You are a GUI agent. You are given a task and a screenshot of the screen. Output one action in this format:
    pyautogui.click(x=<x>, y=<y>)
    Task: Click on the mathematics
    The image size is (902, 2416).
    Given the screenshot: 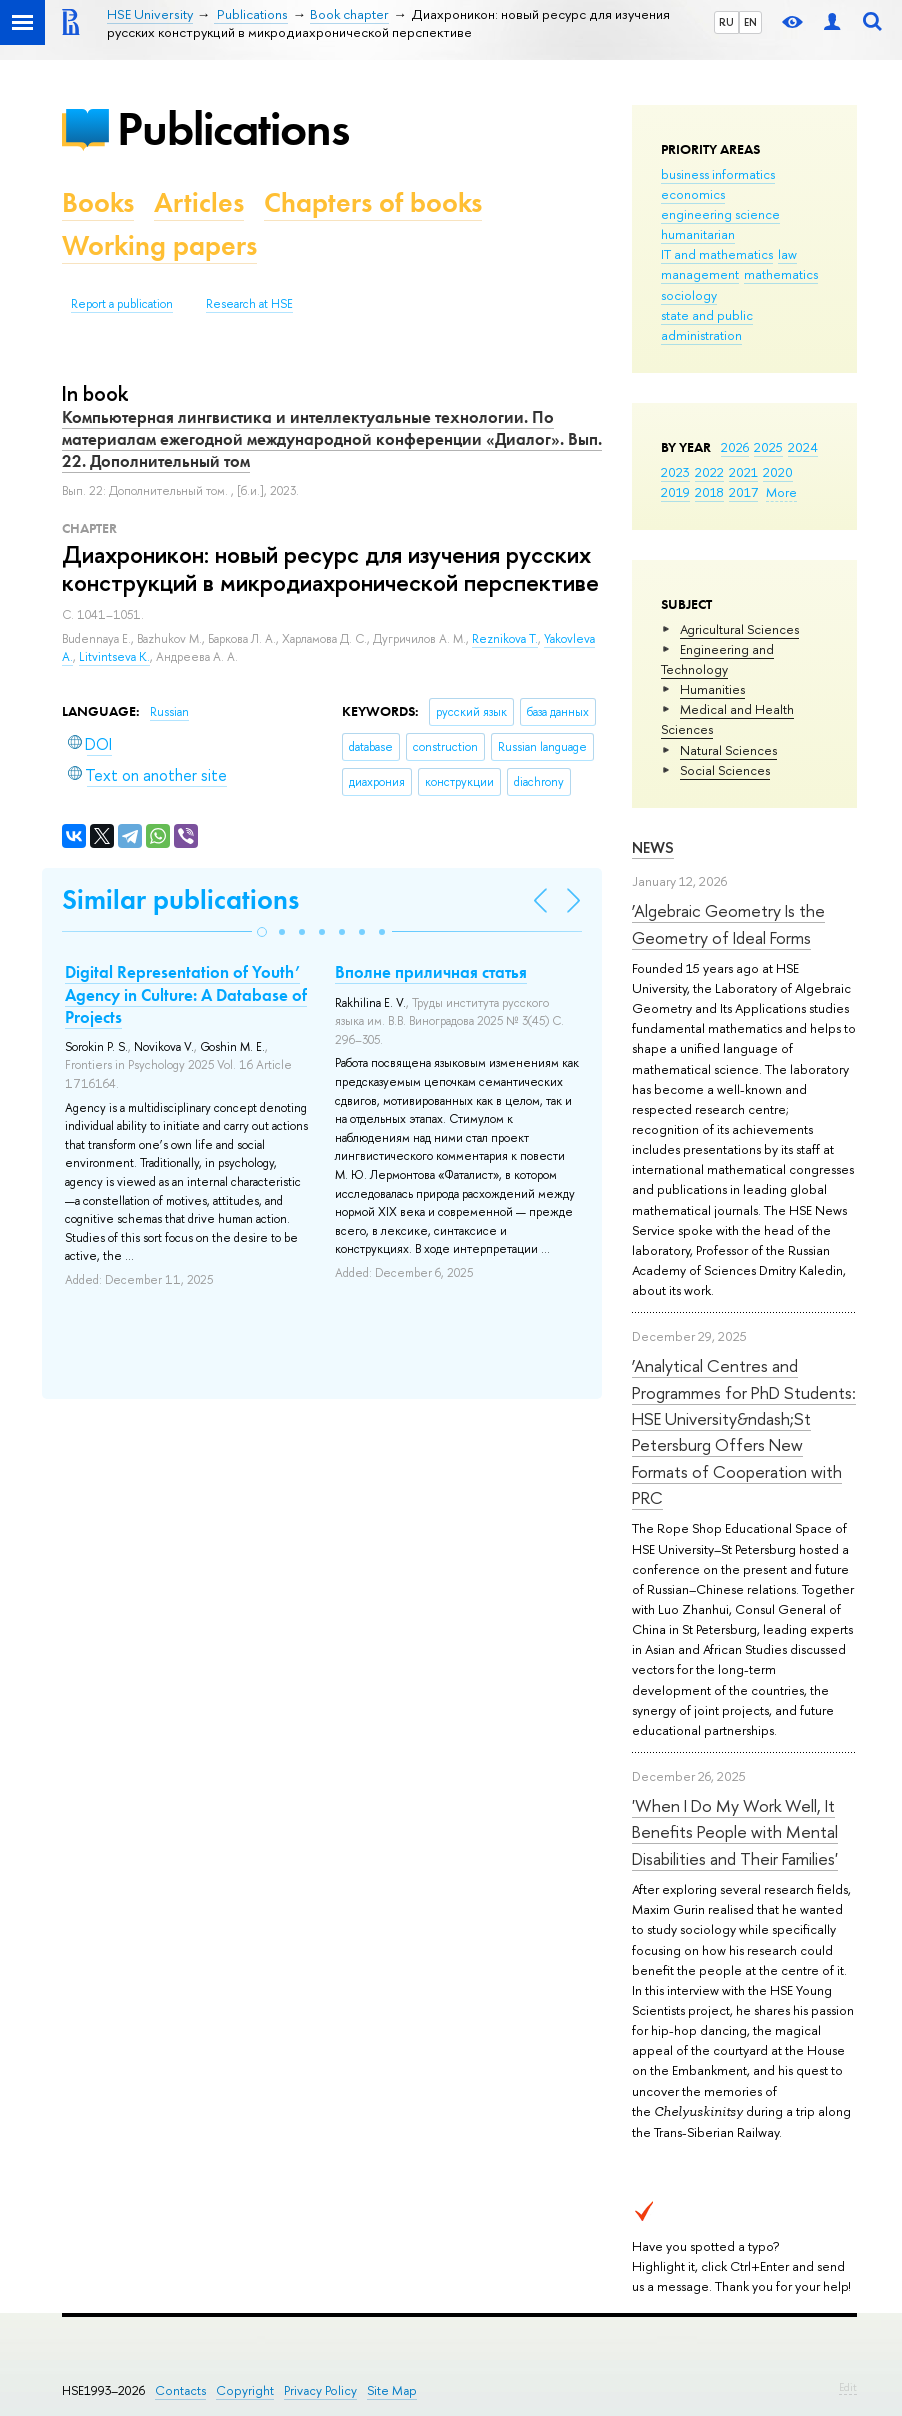 What is the action you would take?
    pyautogui.click(x=781, y=274)
    